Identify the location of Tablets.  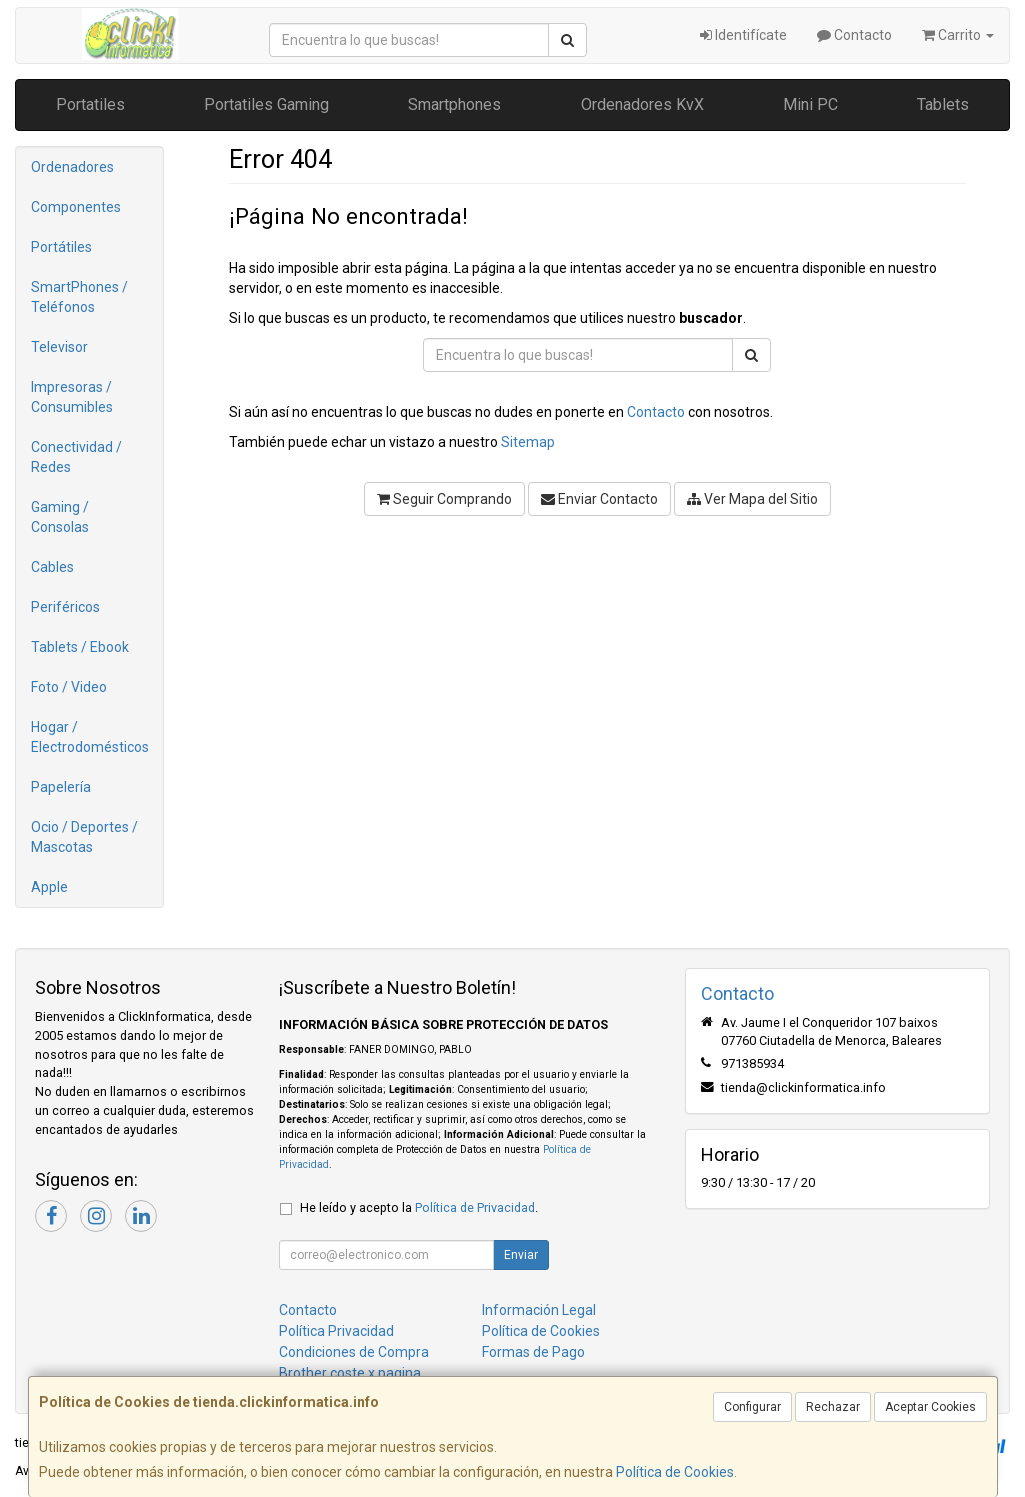
(943, 104).